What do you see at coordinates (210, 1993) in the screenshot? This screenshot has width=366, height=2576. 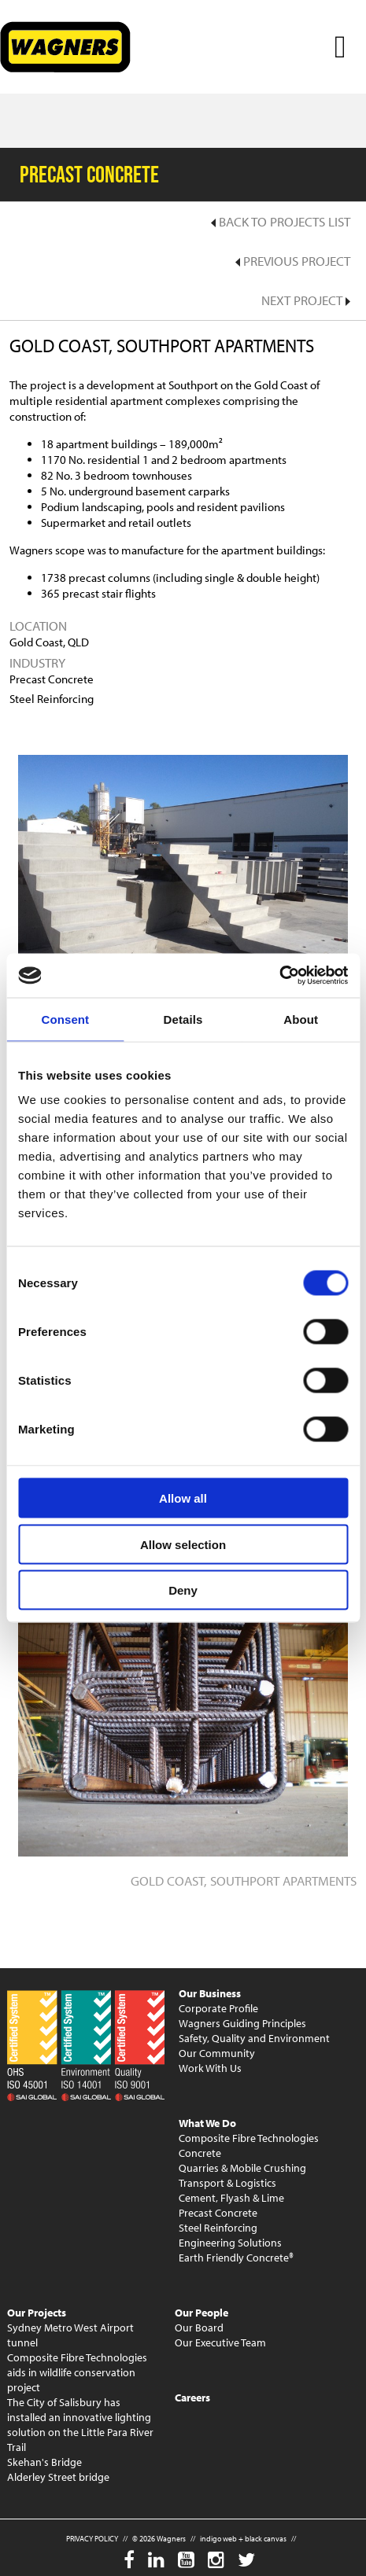 I see `Our Business` at bounding box center [210, 1993].